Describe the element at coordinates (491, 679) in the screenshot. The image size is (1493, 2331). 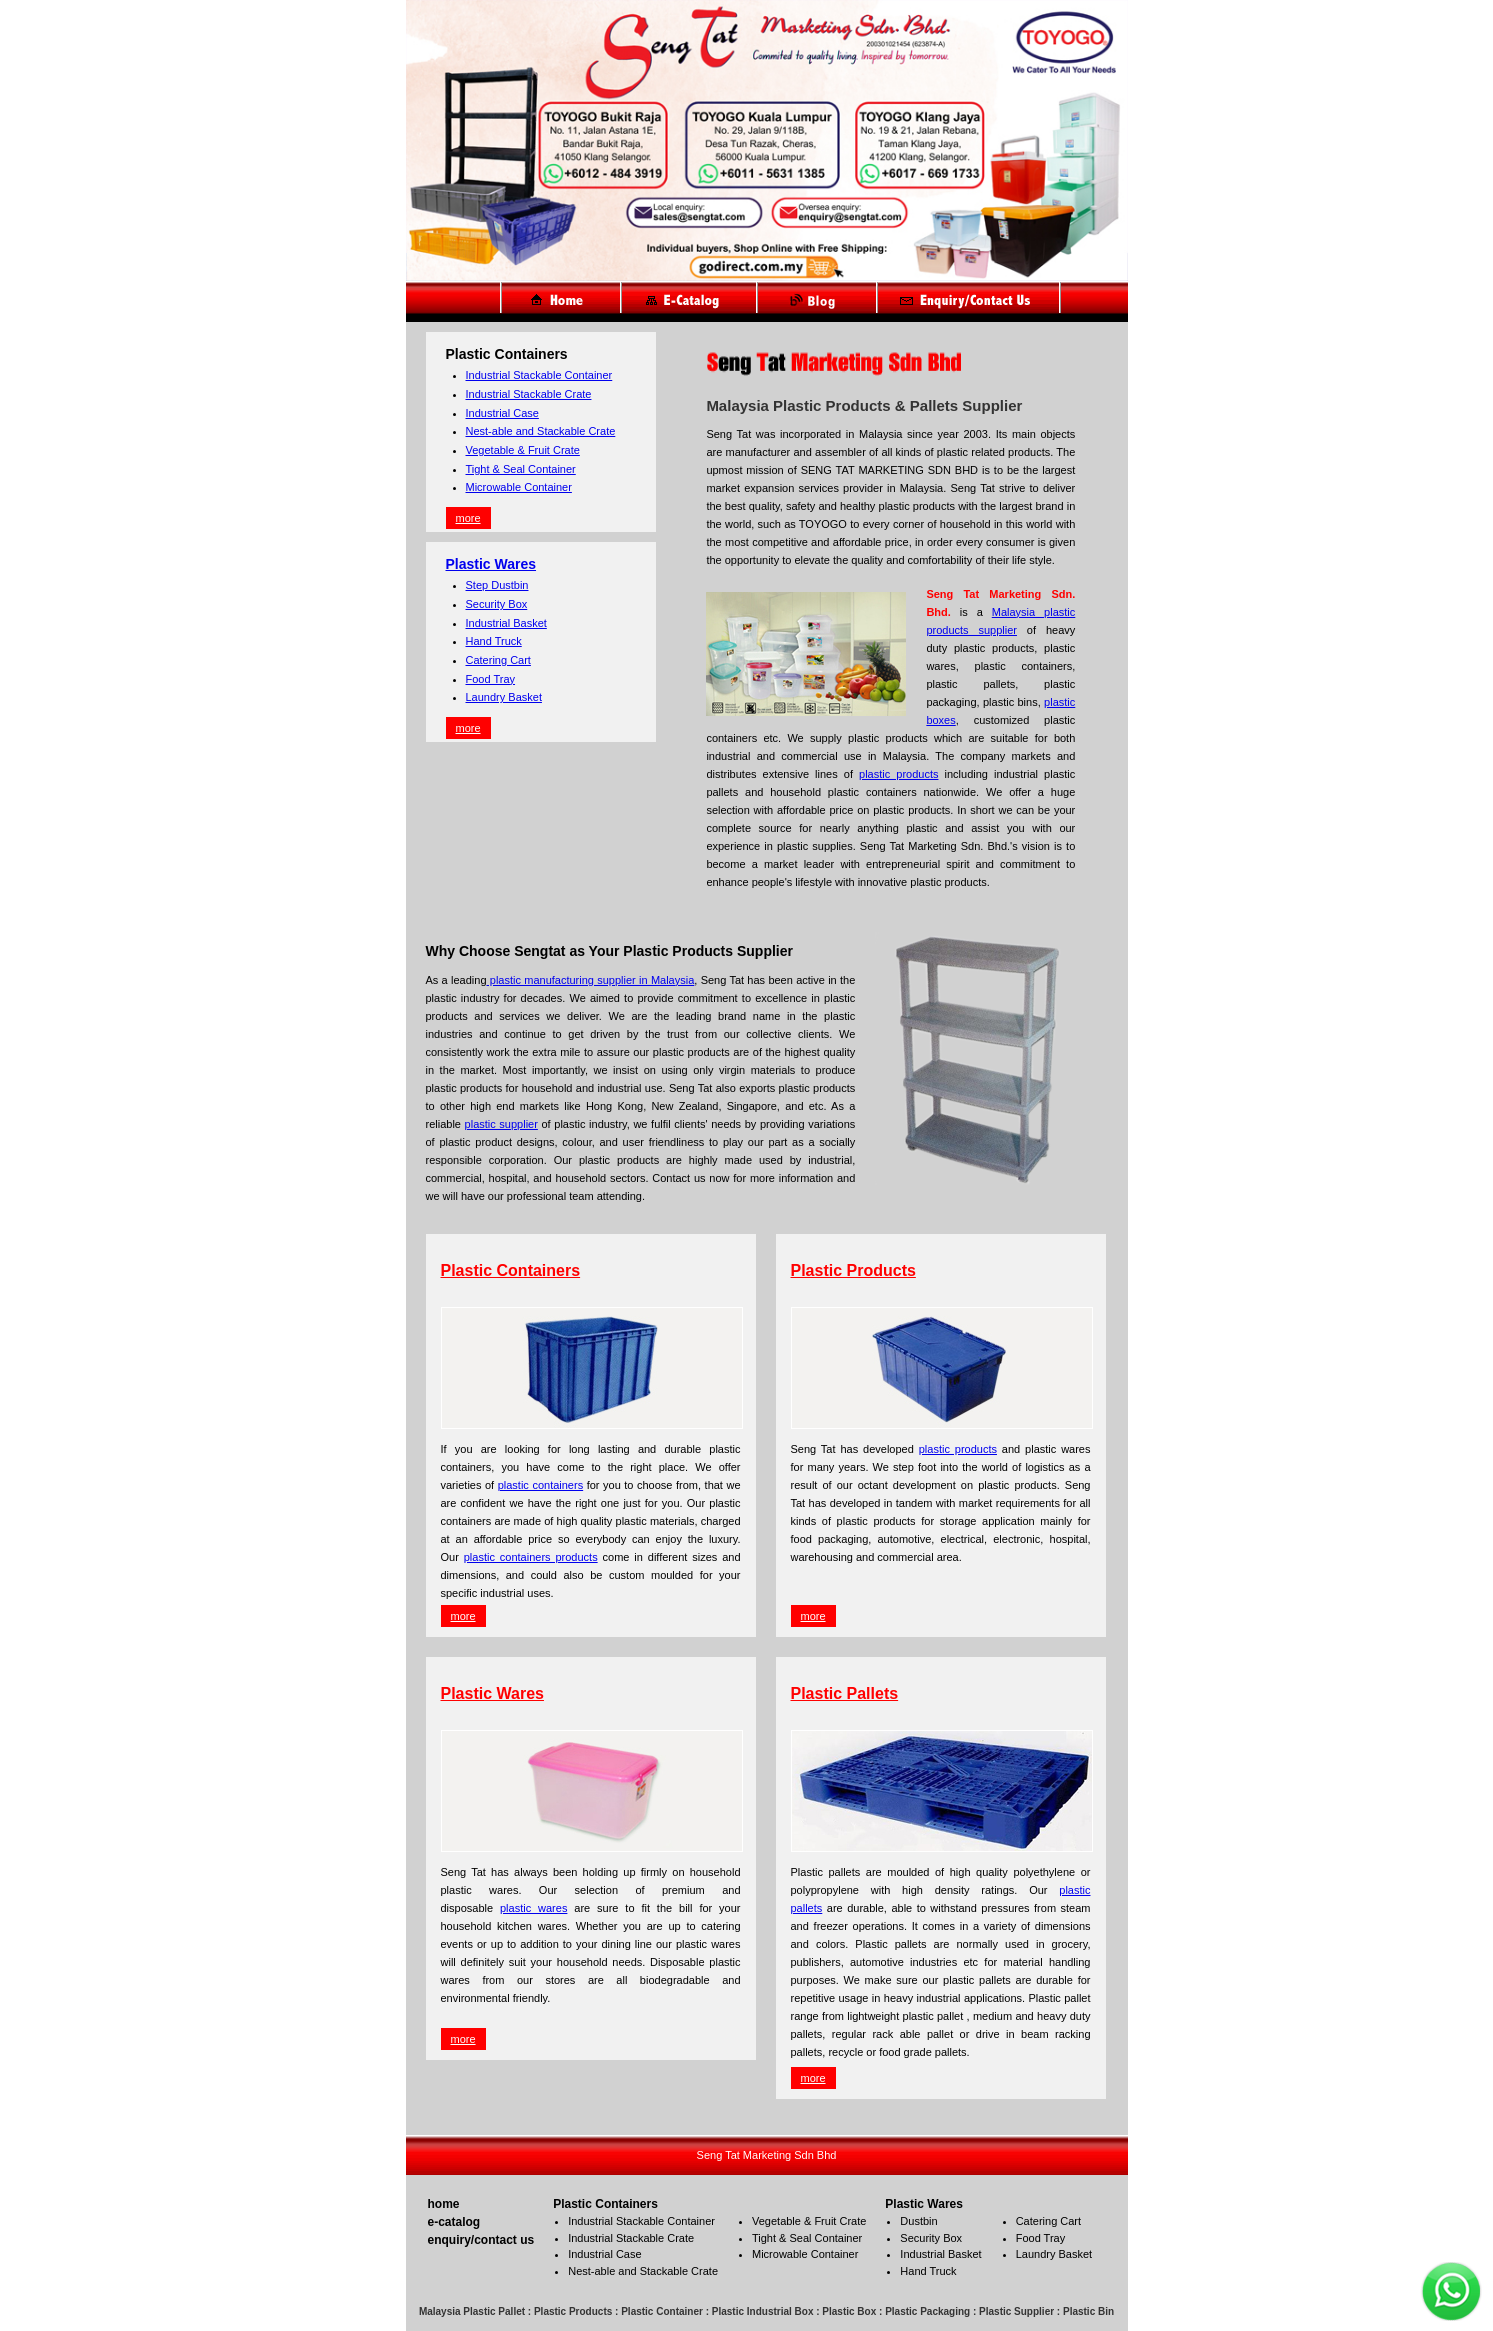
I see `Food Tray` at that location.